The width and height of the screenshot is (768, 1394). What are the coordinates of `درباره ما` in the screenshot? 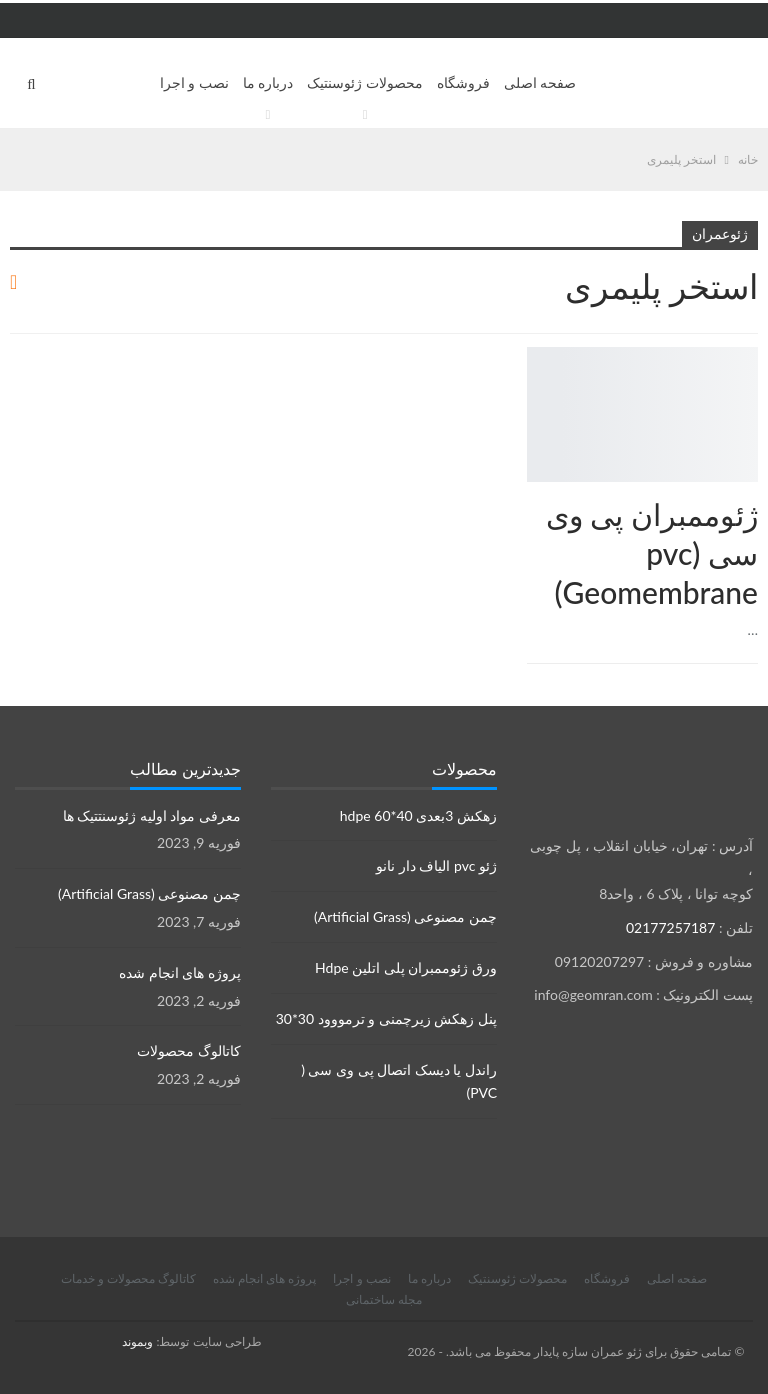 It's located at (268, 82).